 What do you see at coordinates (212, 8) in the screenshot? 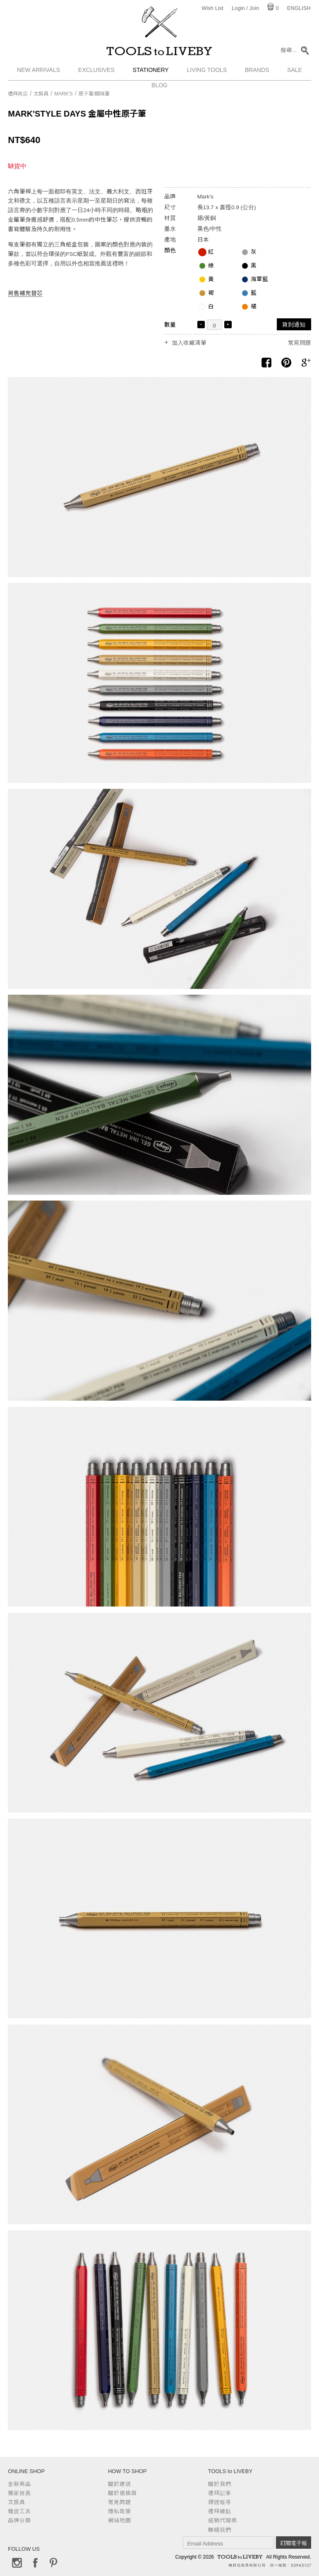
I see `Wish List` at bounding box center [212, 8].